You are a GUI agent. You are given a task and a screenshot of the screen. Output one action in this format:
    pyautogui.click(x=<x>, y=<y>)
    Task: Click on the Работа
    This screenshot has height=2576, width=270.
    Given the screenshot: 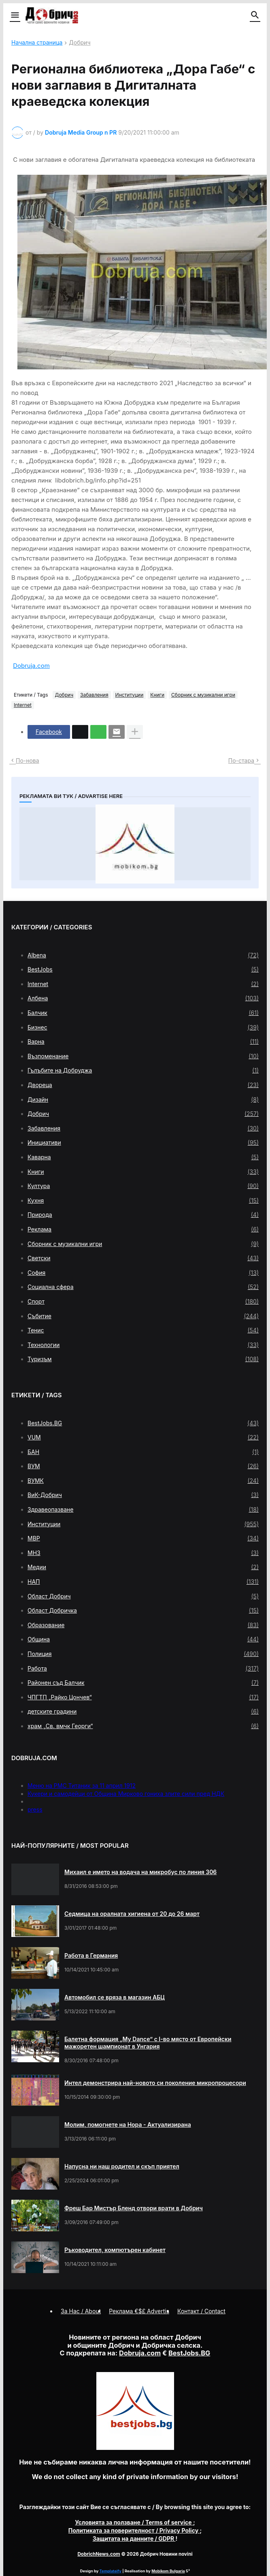 What is the action you would take?
    pyautogui.click(x=143, y=1668)
    